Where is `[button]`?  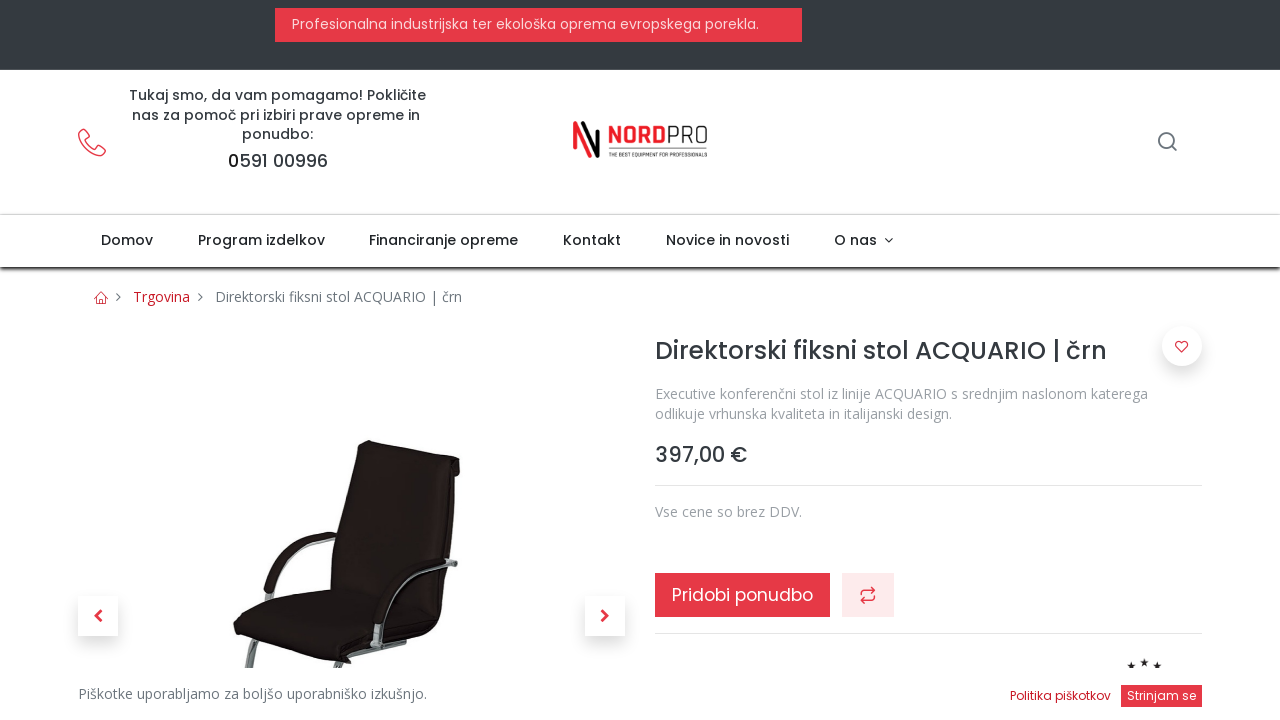
[button] is located at coordinates (98, 616).